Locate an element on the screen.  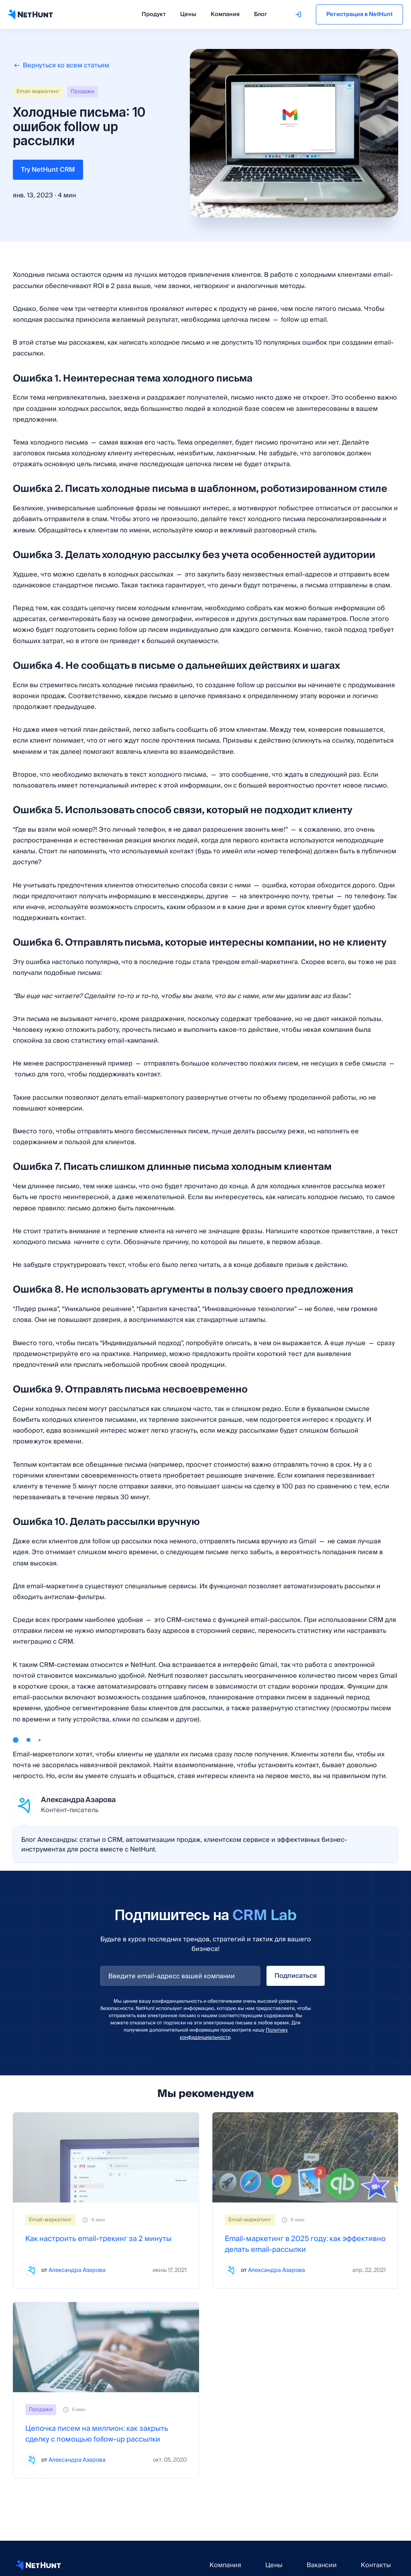
Вернуться ко всем статьям is located at coordinates (61, 65).